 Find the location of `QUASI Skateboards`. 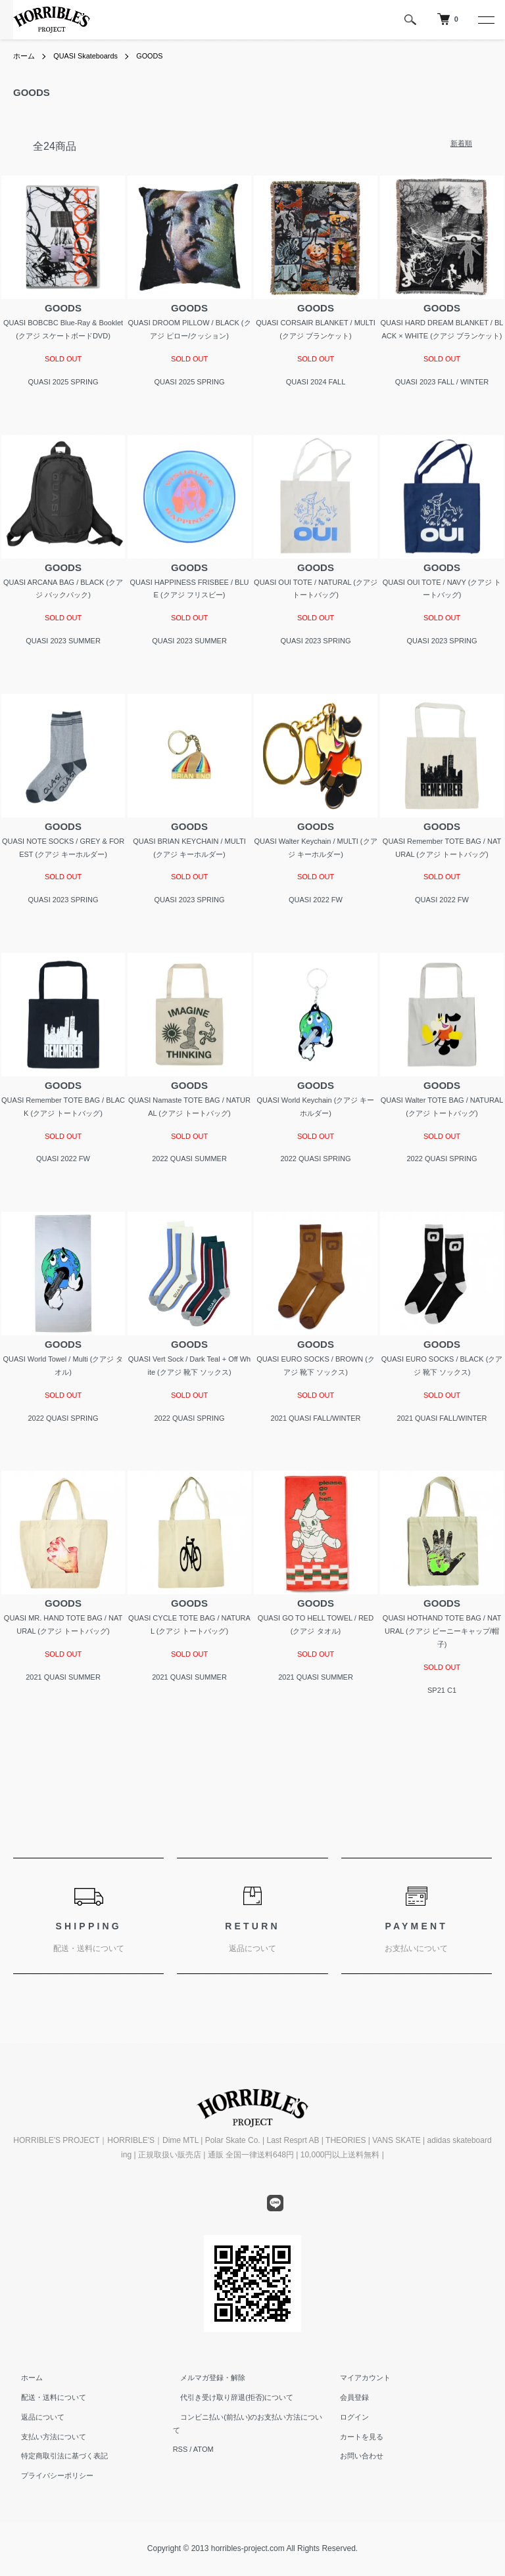

QUASI Skateboards is located at coordinates (90, 55).